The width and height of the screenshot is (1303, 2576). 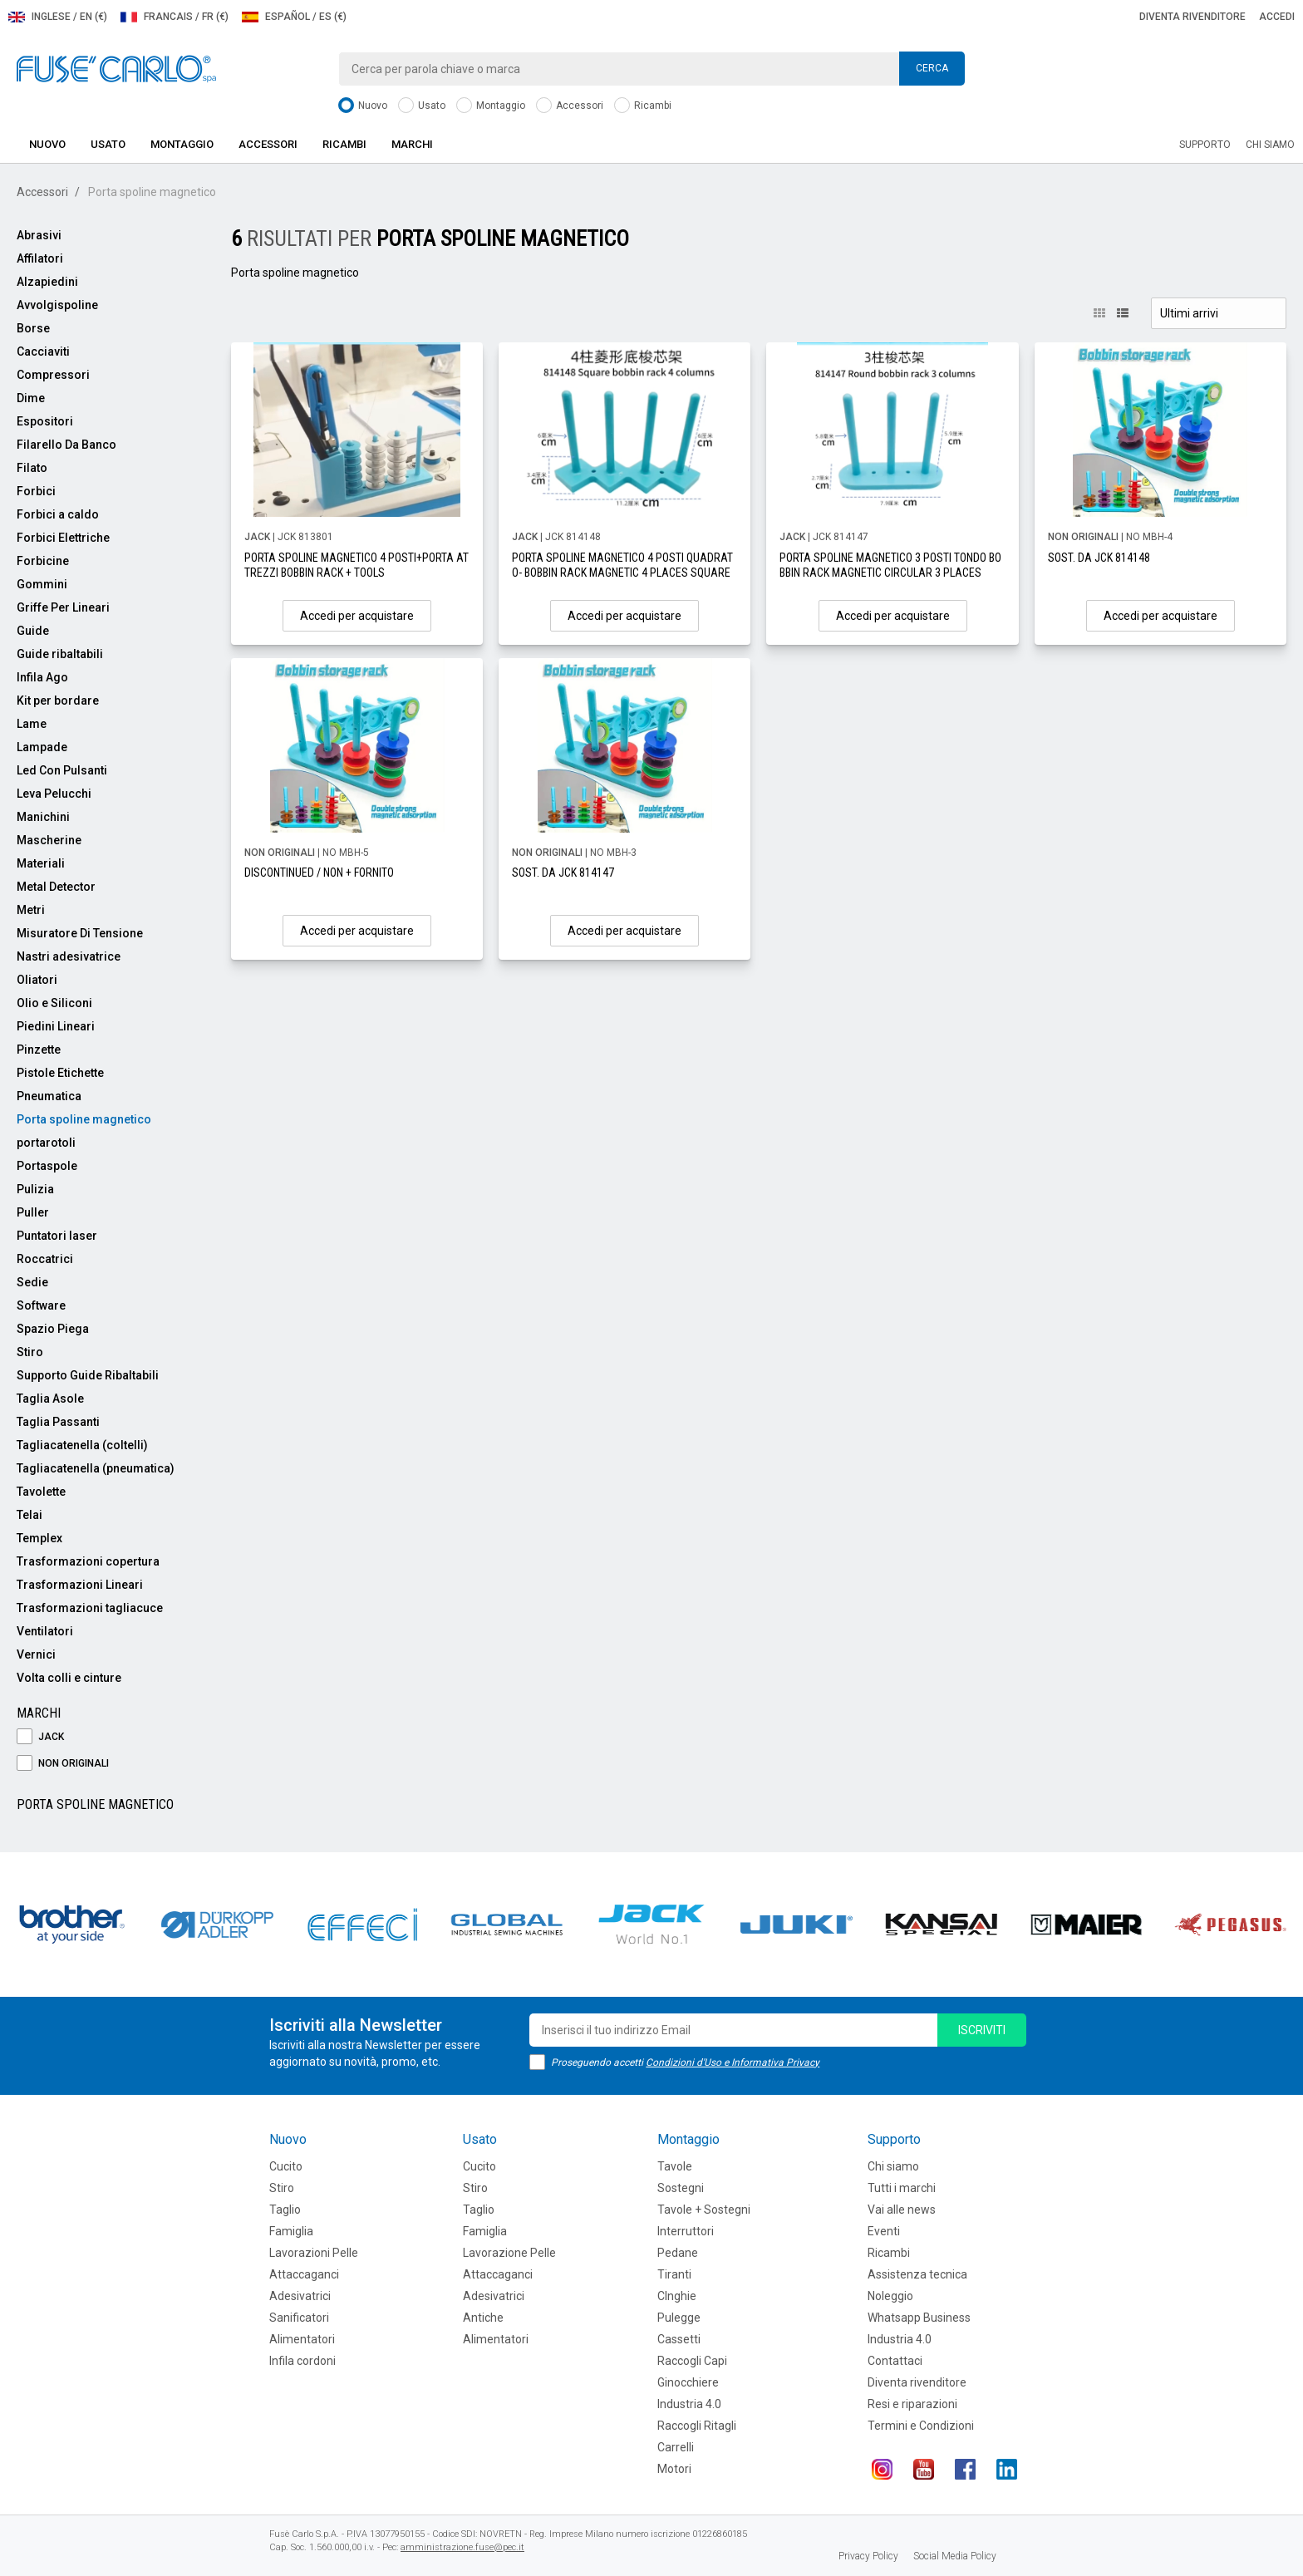 I want to click on Metal Detector, so click(x=56, y=886).